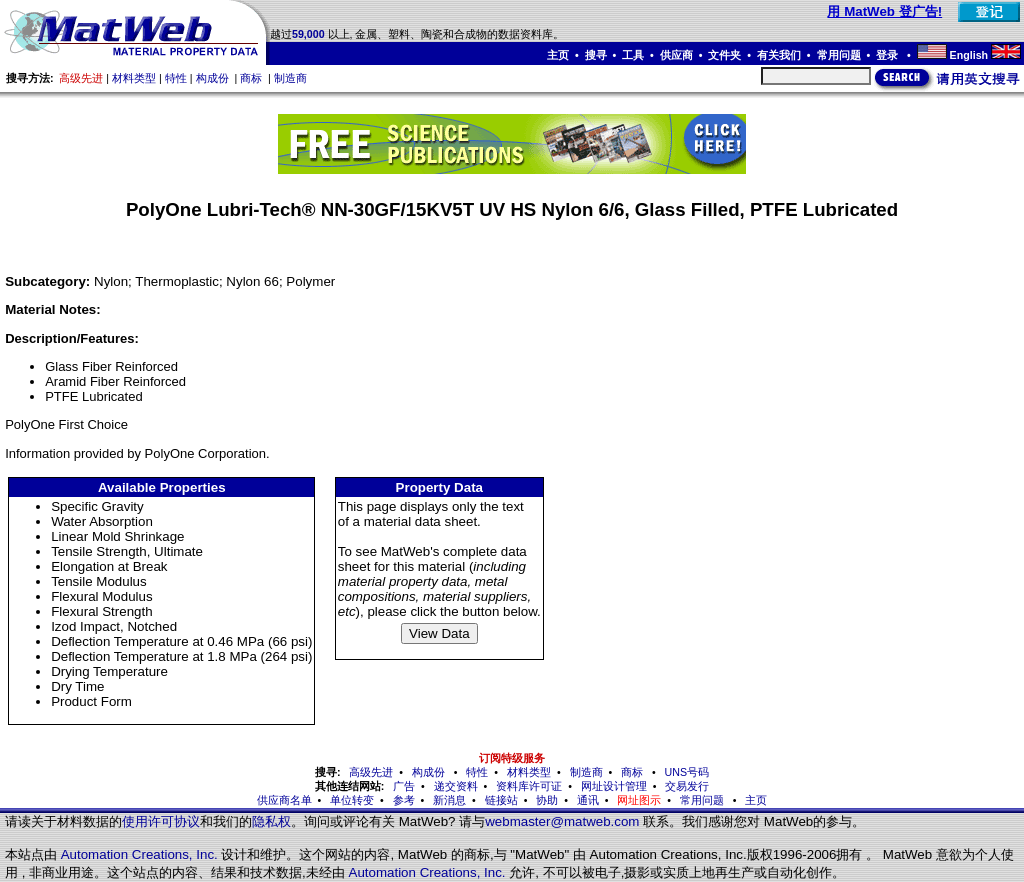  Describe the element at coordinates (884, 11) in the screenshot. I see `用 MatWeb 登广告!` at that location.